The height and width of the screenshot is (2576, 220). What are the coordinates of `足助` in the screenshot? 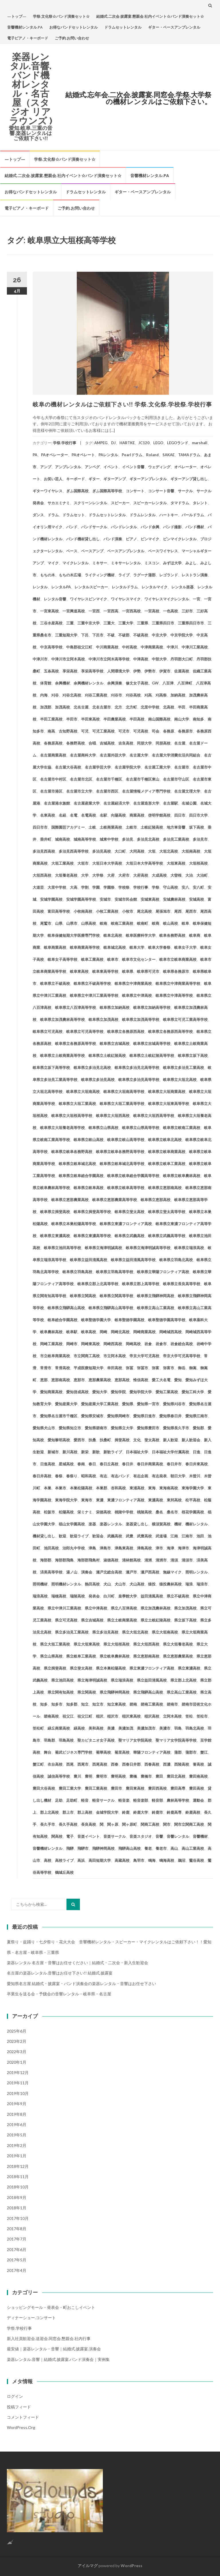 It's located at (58, 1800).